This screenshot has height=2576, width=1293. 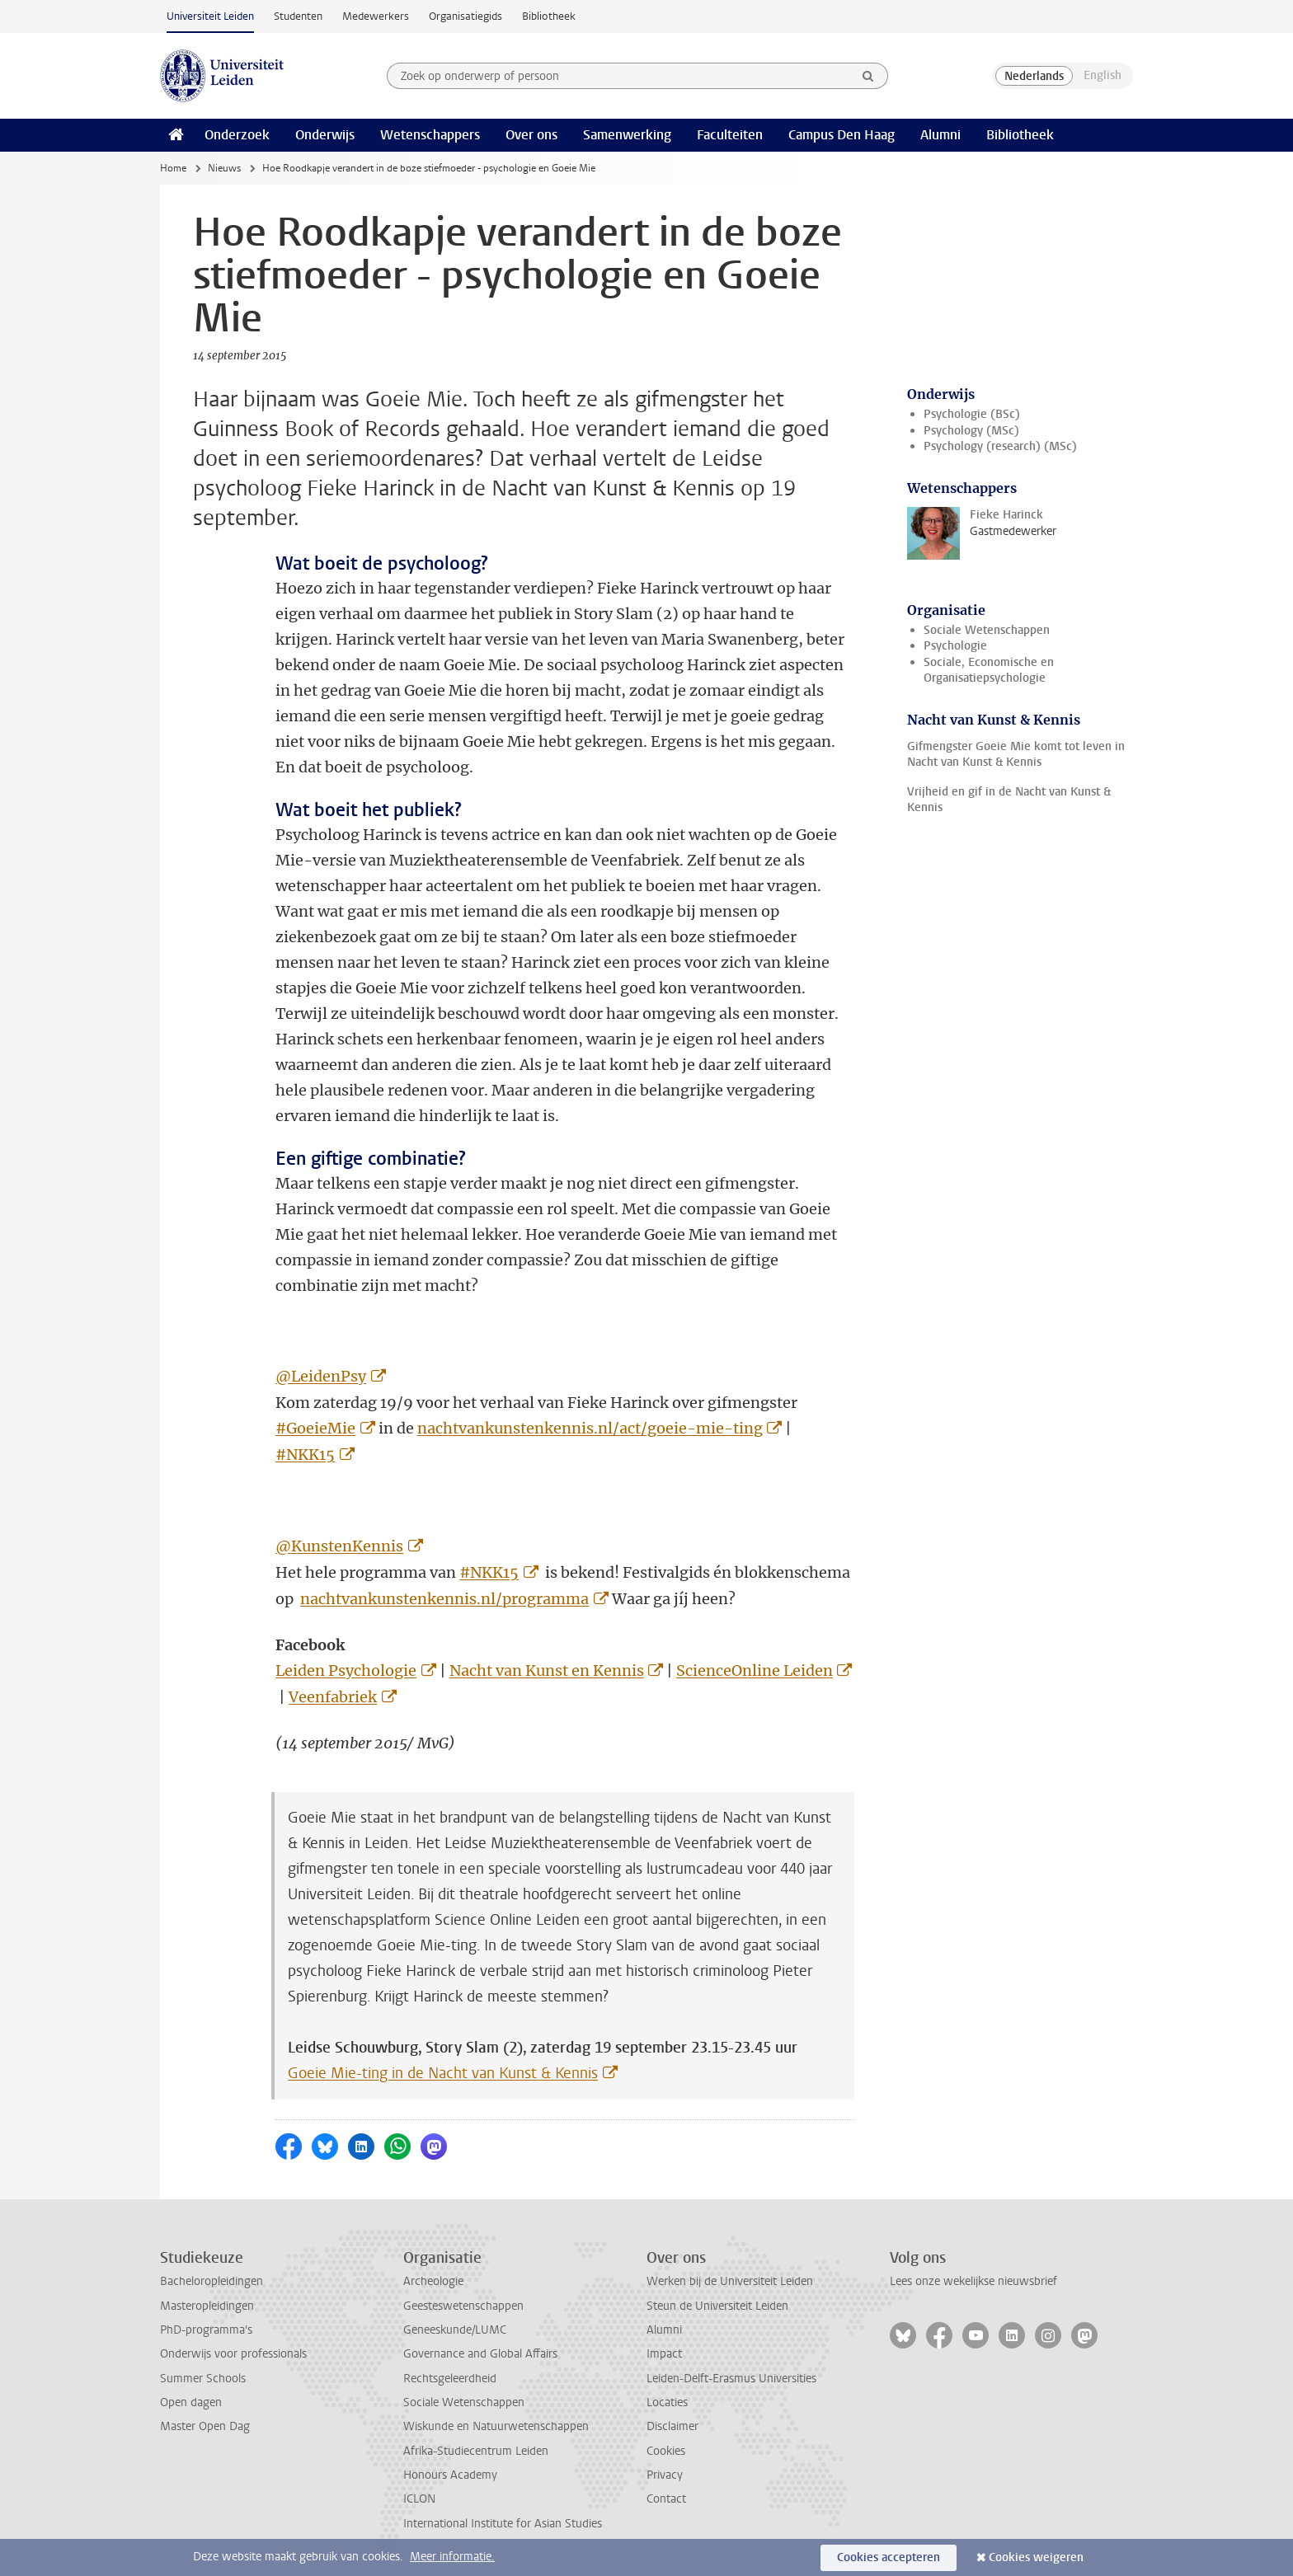 What do you see at coordinates (972, 414) in the screenshot?
I see `Psychologie (BSc)` at bounding box center [972, 414].